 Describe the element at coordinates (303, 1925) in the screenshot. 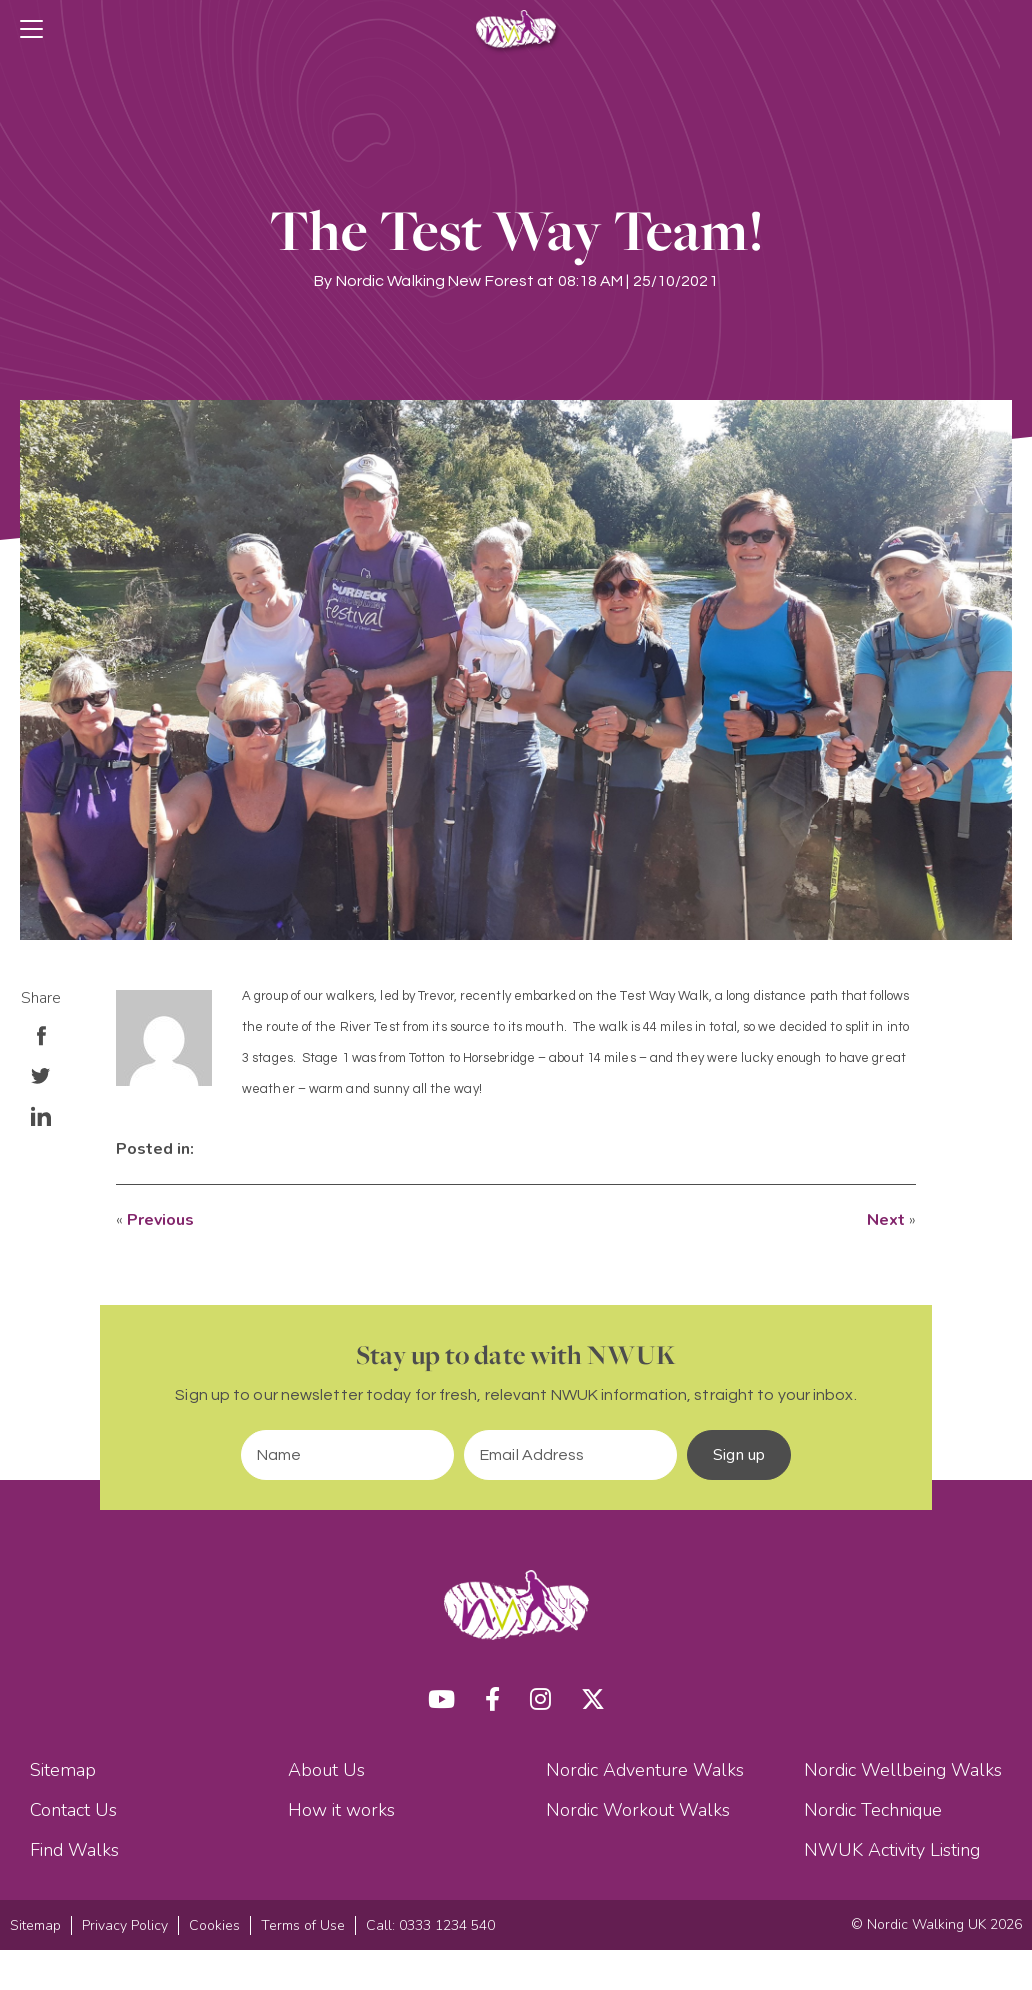

I see `Terms of Use` at that location.